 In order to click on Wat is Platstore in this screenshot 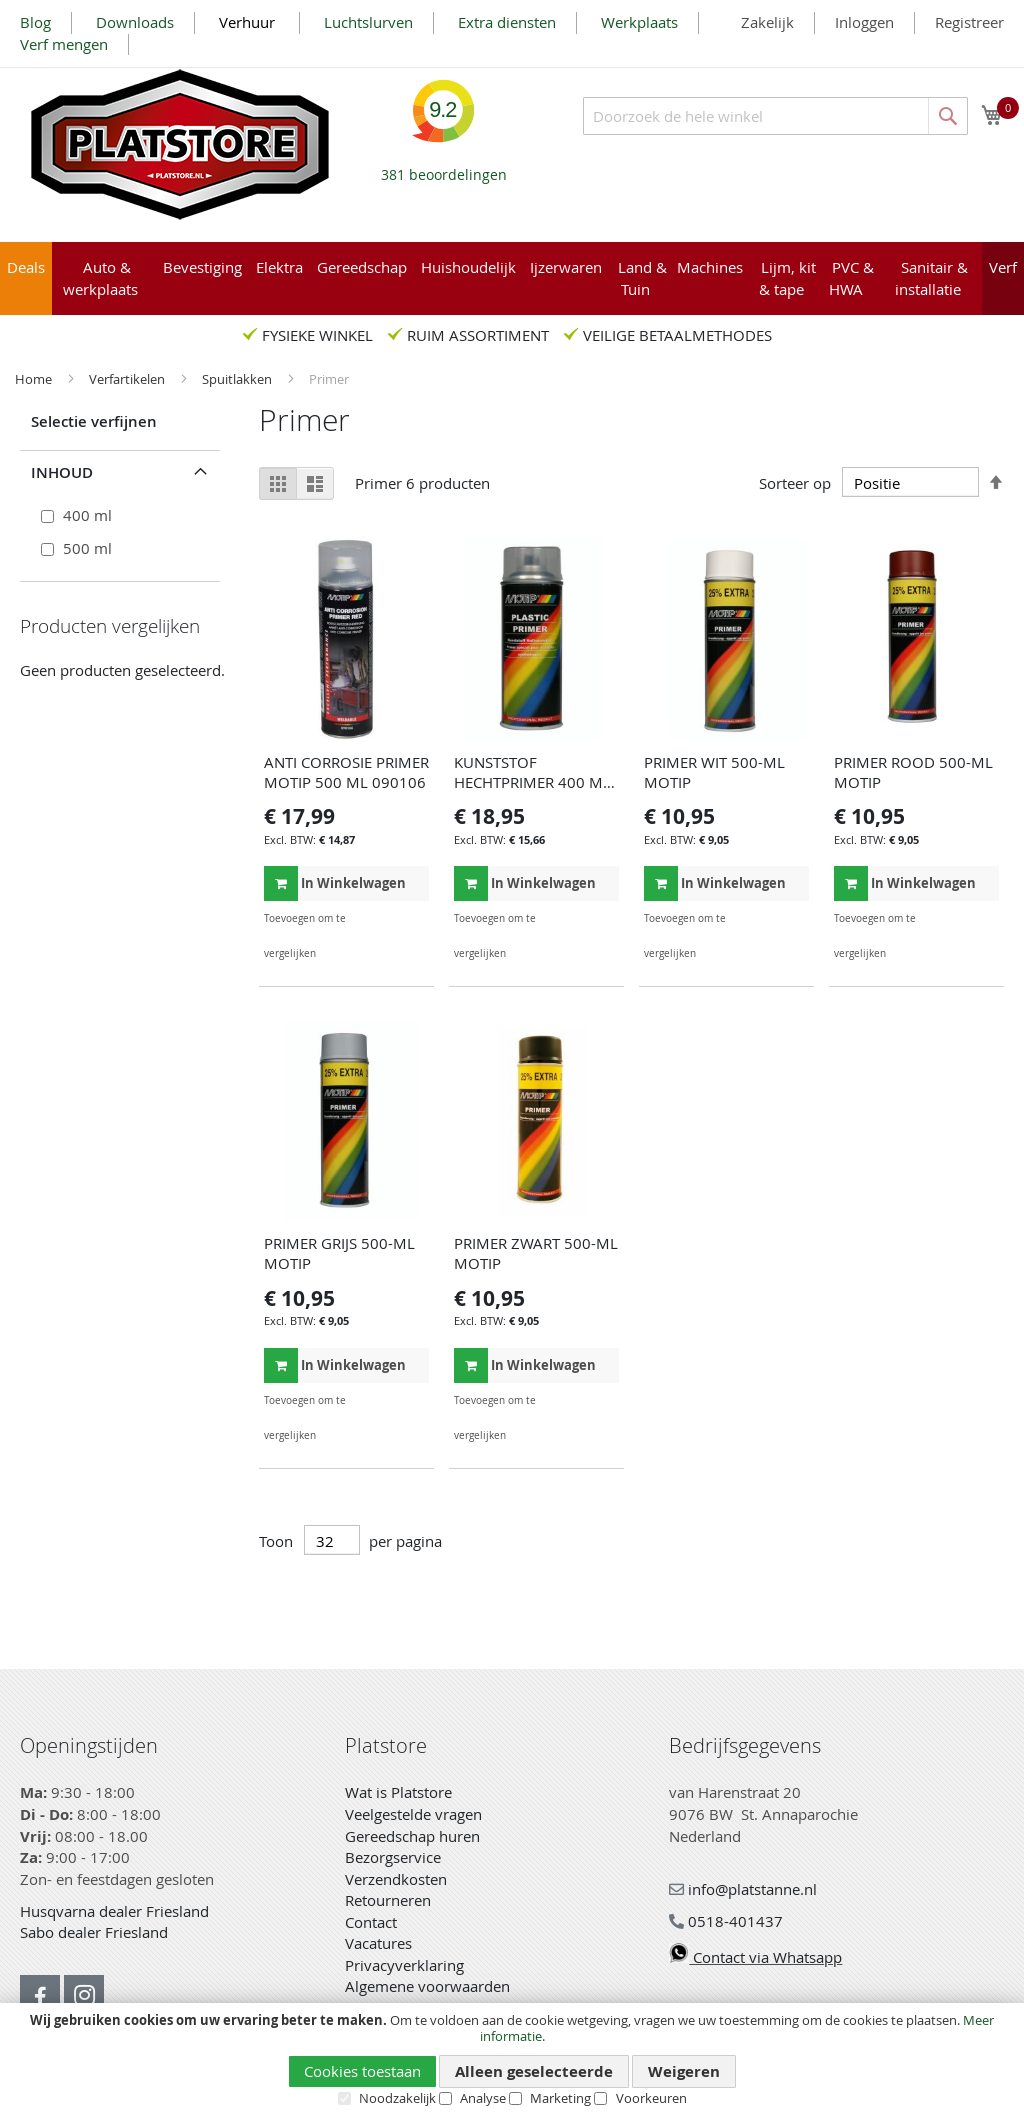, I will do `click(398, 1792)`.